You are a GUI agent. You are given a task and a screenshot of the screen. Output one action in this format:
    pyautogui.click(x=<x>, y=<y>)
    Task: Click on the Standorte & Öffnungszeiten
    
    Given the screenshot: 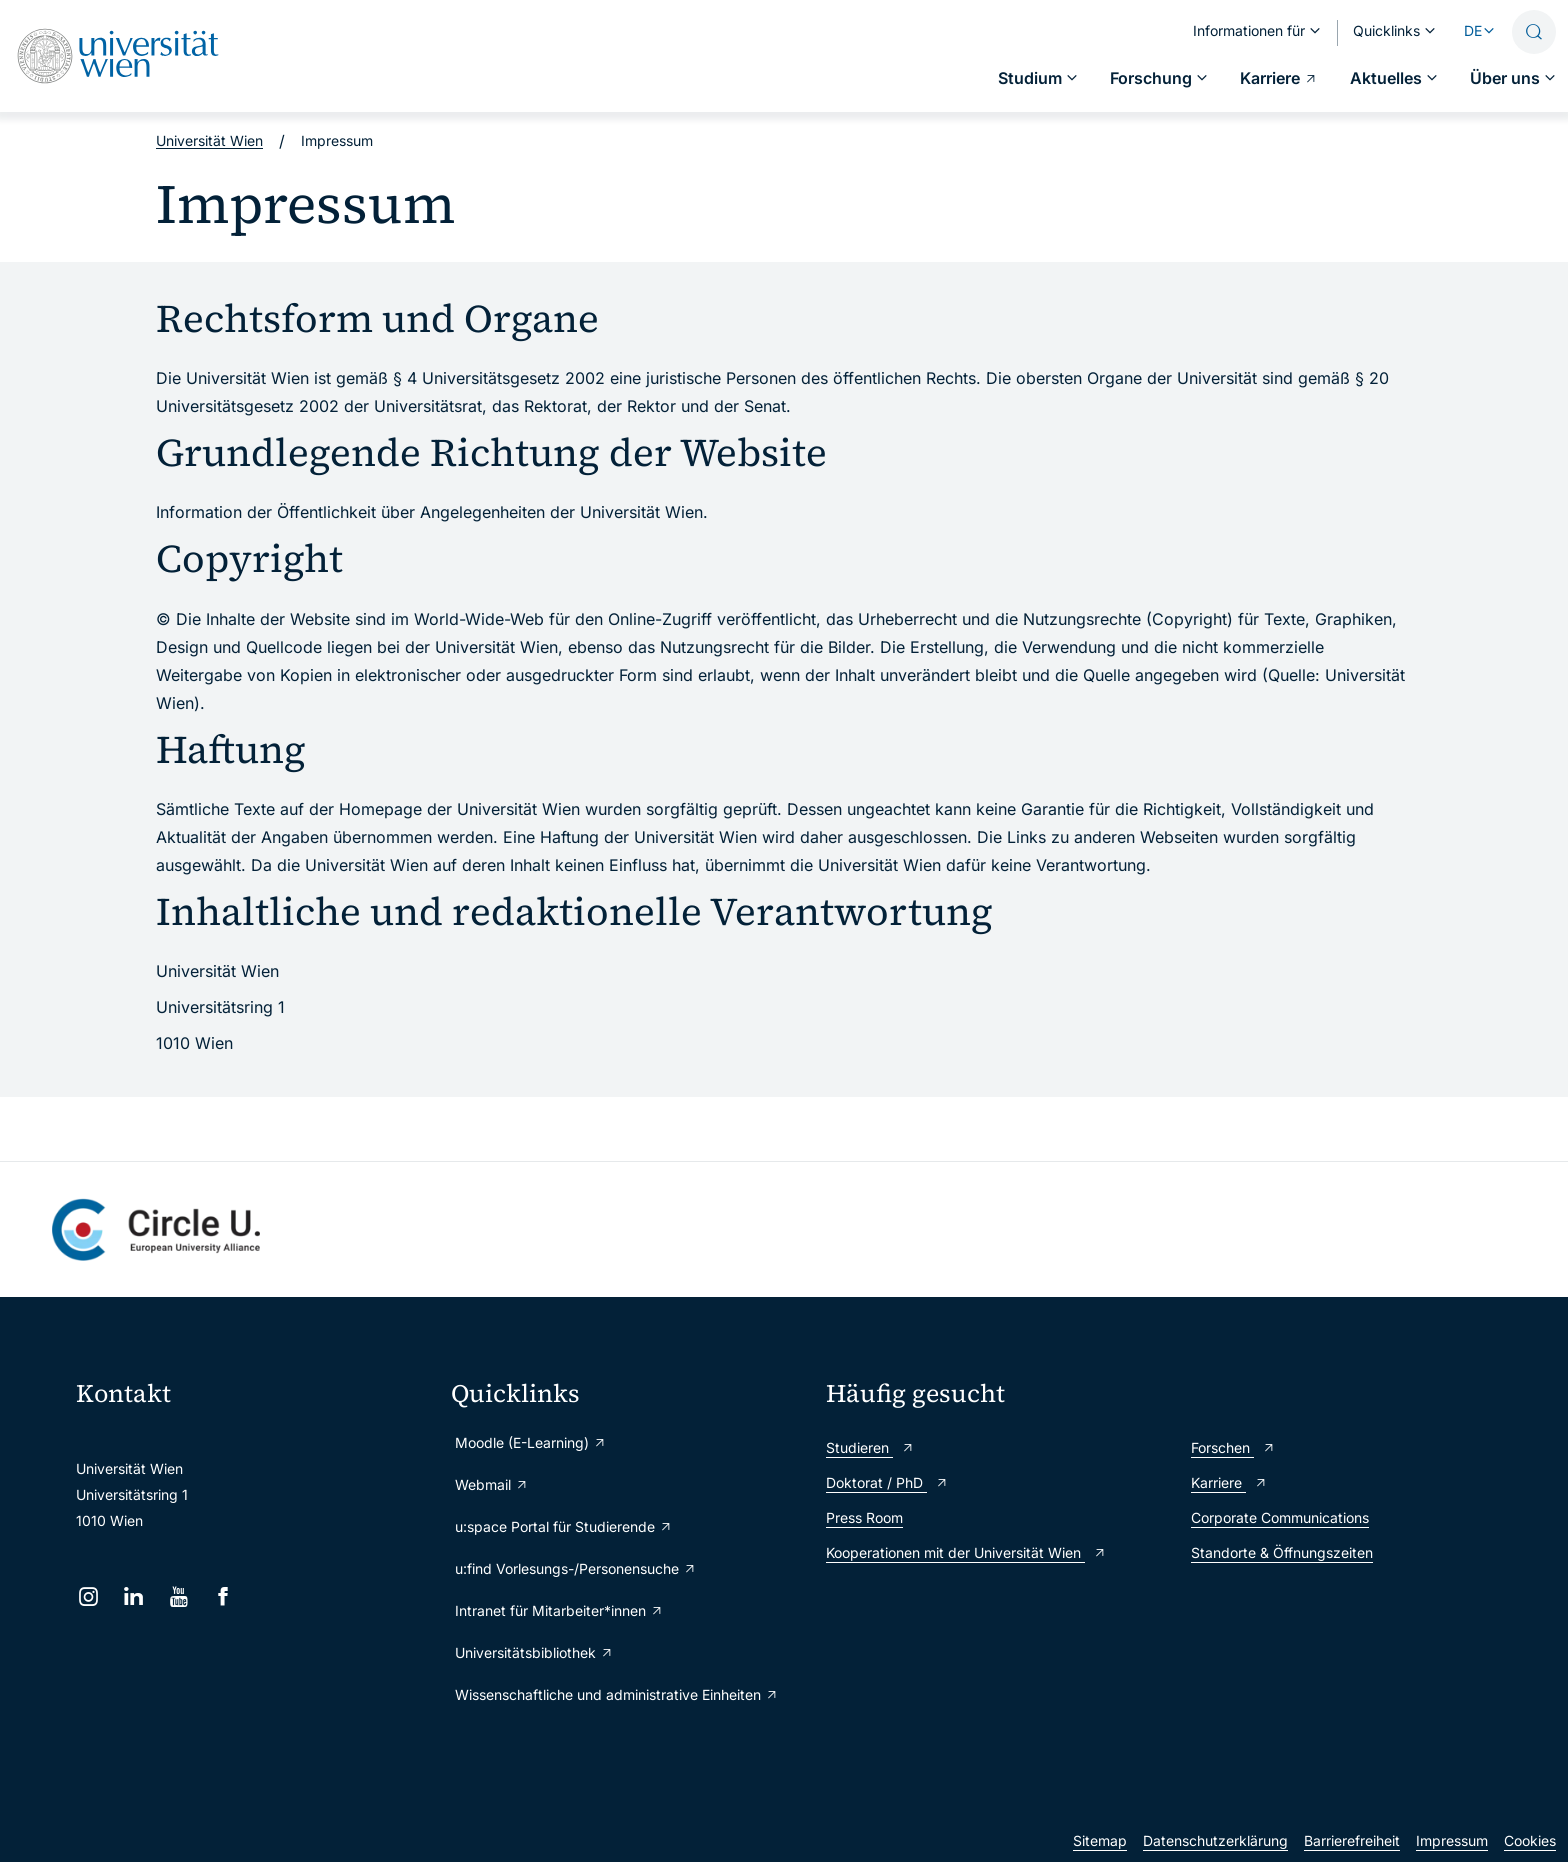 What is the action you would take?
    pyautogui.click(x=1282, y=1552)
    